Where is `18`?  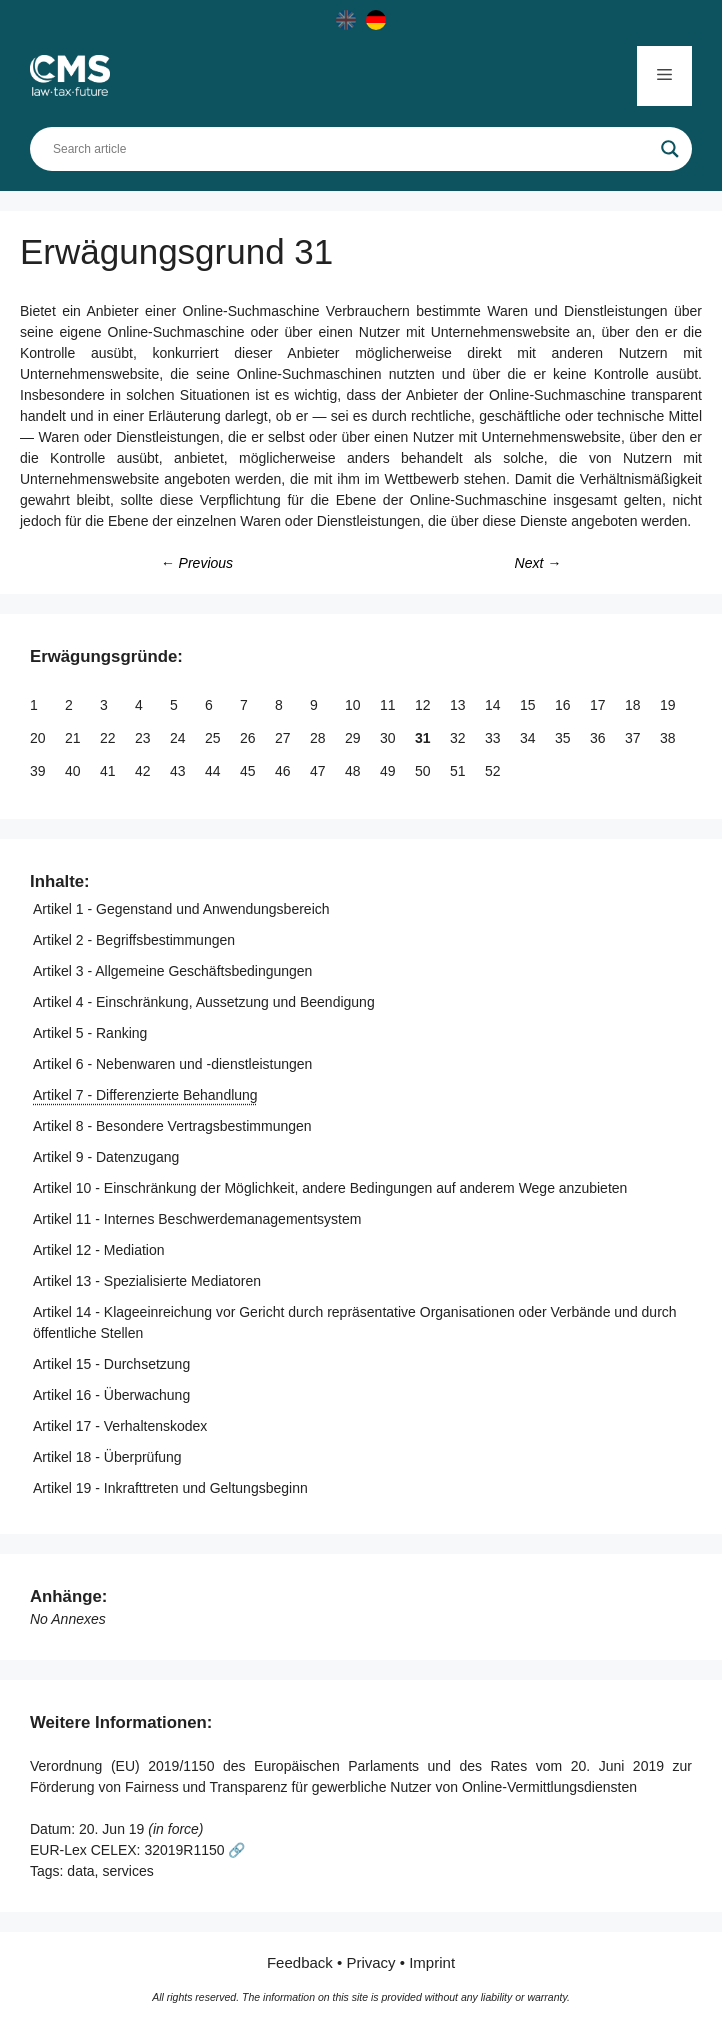
18 is located at coordinates (634, 705).